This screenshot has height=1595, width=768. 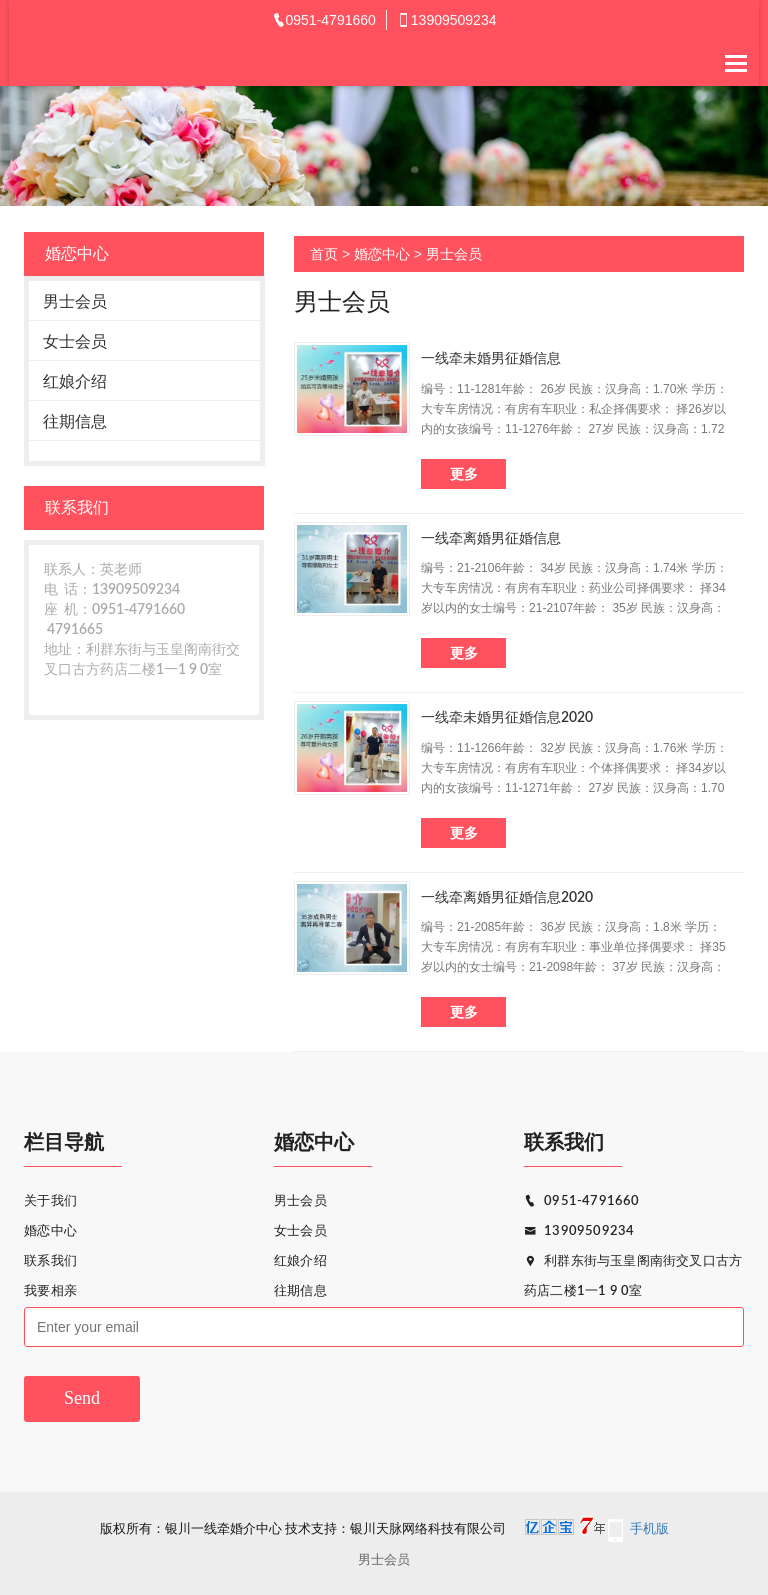 I want to click on 关于我们, so click(x=50, y=1201).